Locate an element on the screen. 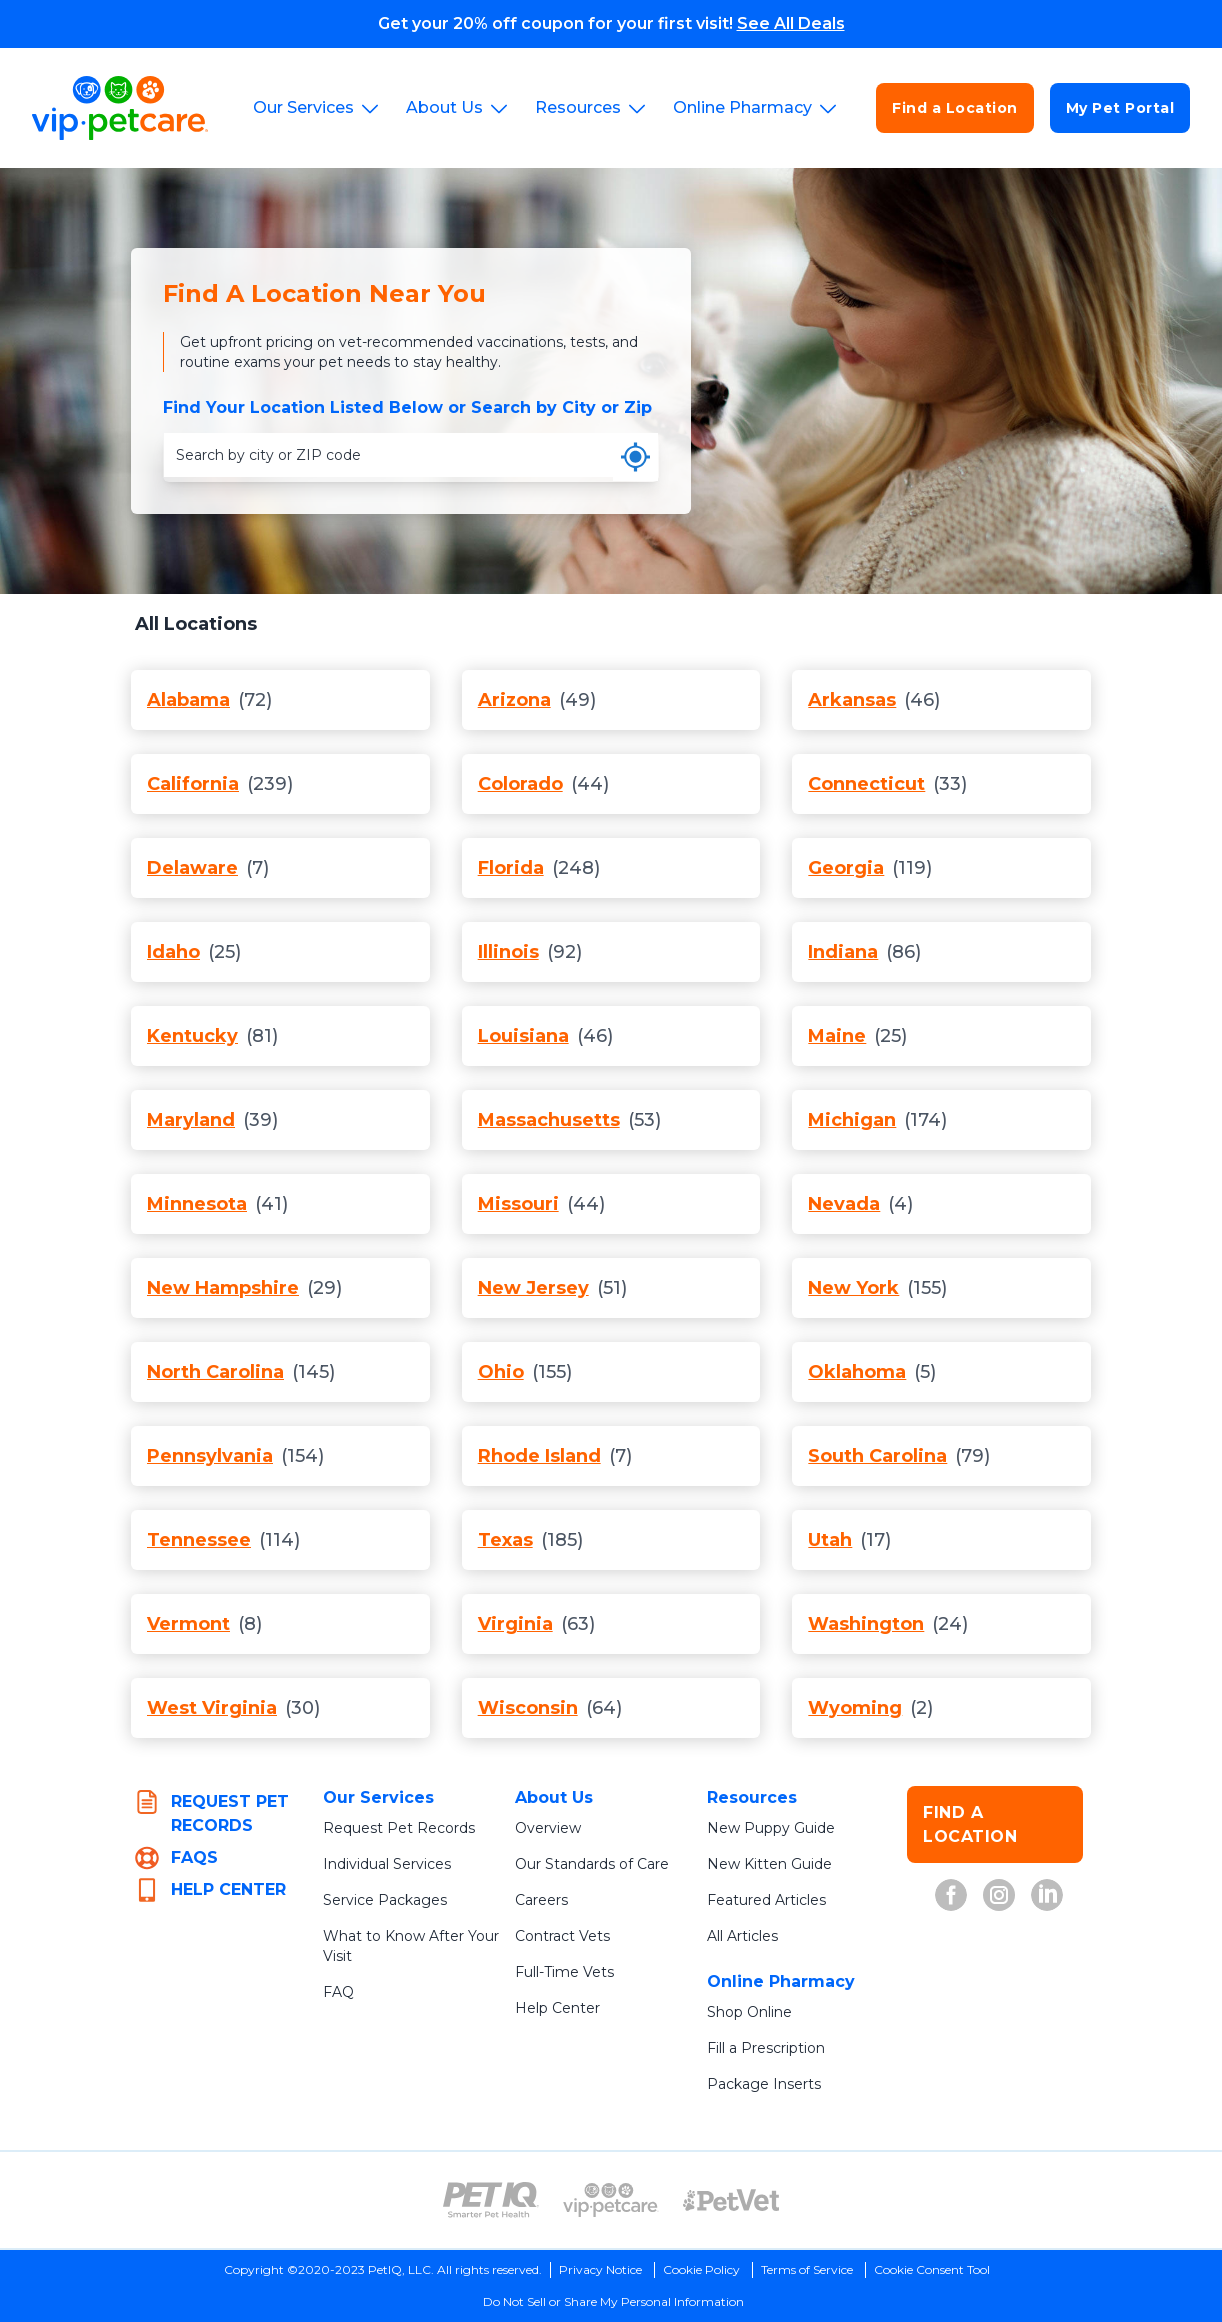 This screenshot has height=2322, width=1222. Terms of Service is located at coordinates (807, 2269).